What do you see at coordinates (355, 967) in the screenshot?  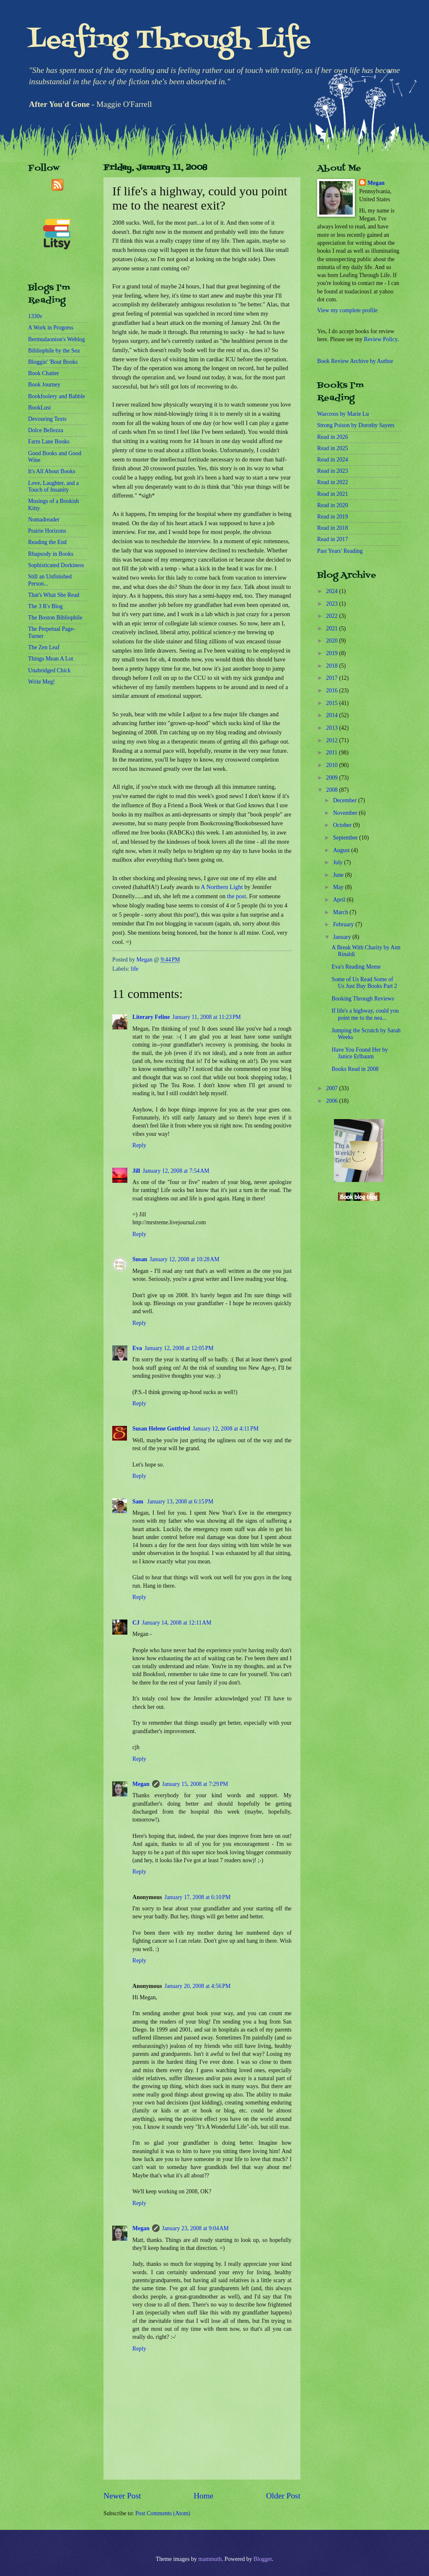 I see `Eva's Reading Meme` at bounding box center [355, 967].